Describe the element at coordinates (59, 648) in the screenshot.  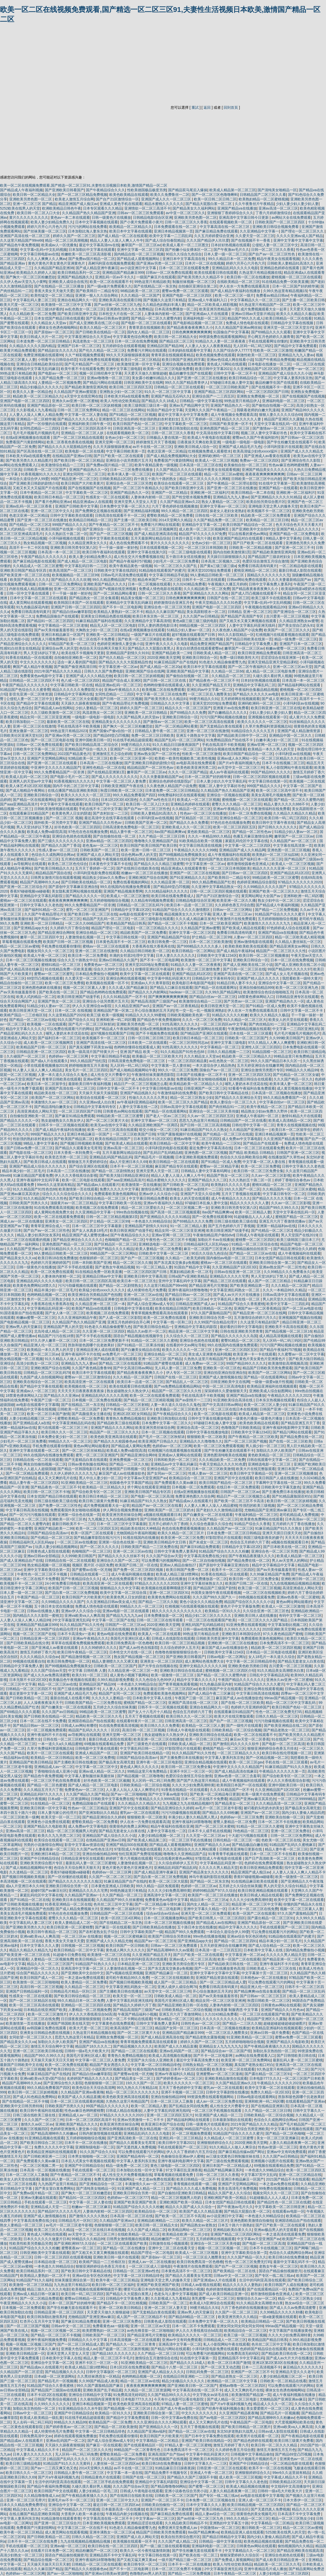
I see `亚洲综合av男人的天堂` at that location.